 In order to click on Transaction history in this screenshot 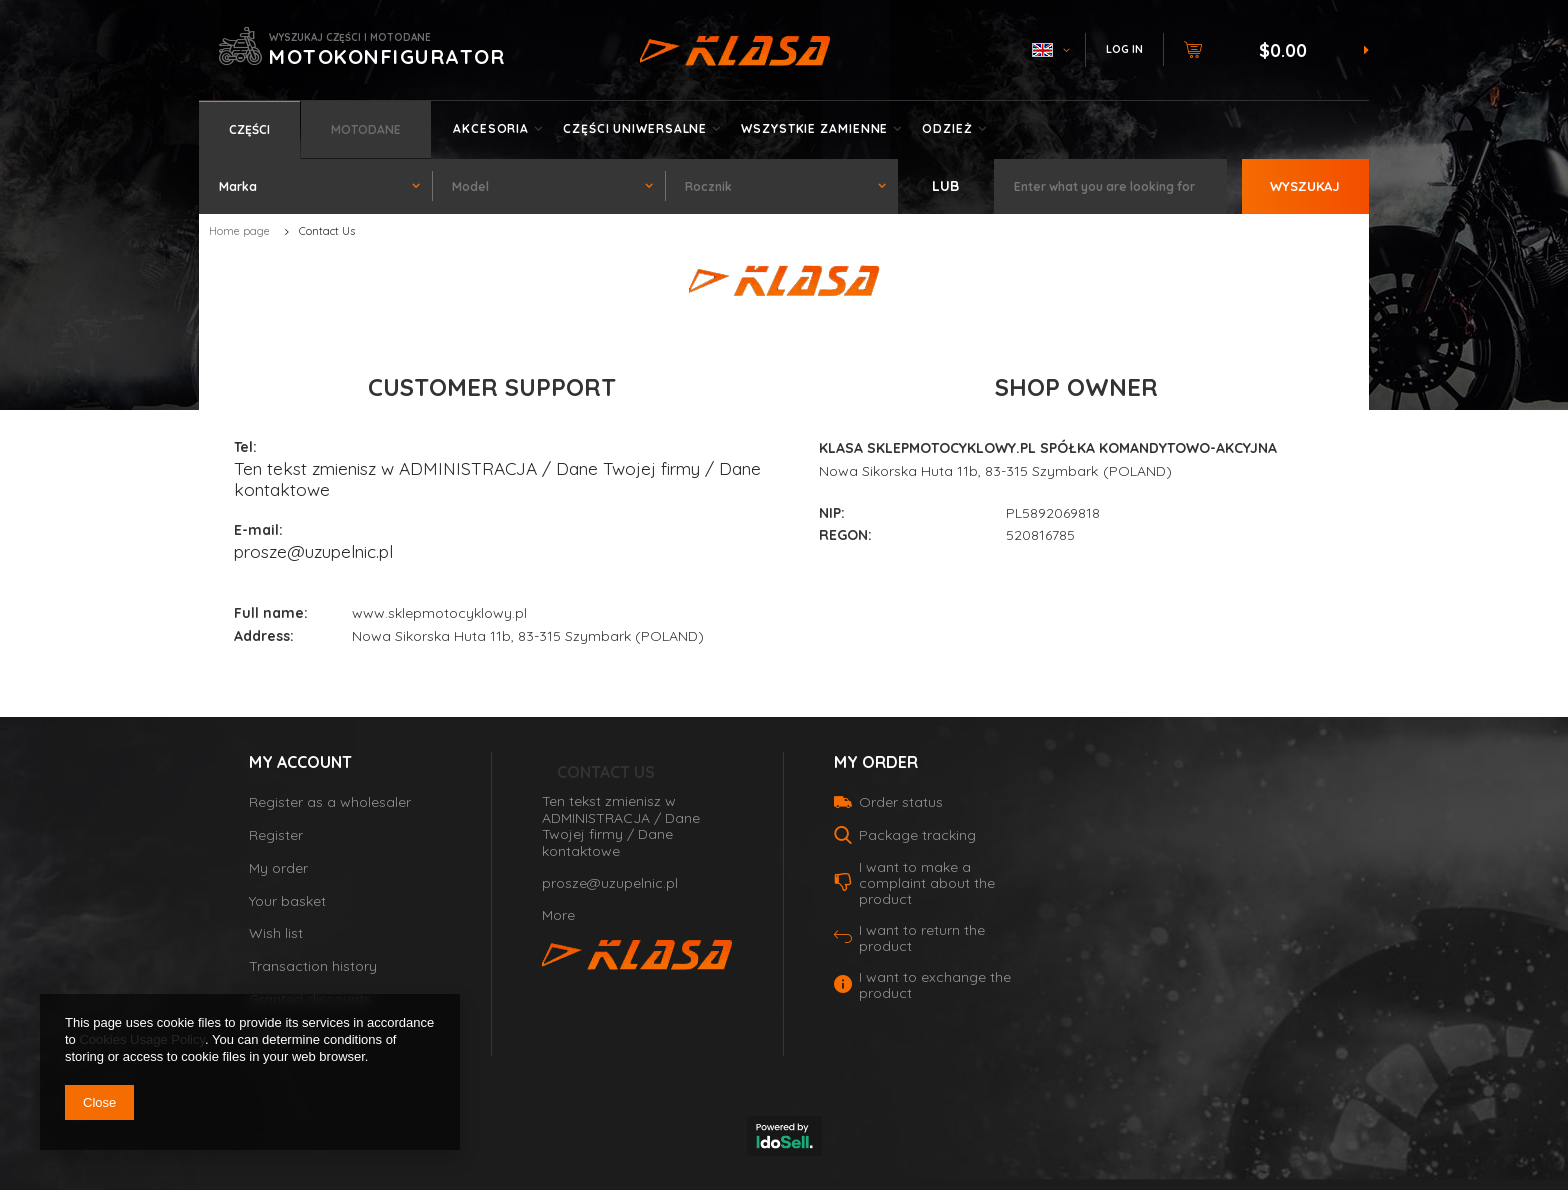, I will do `click(313, 966)`.